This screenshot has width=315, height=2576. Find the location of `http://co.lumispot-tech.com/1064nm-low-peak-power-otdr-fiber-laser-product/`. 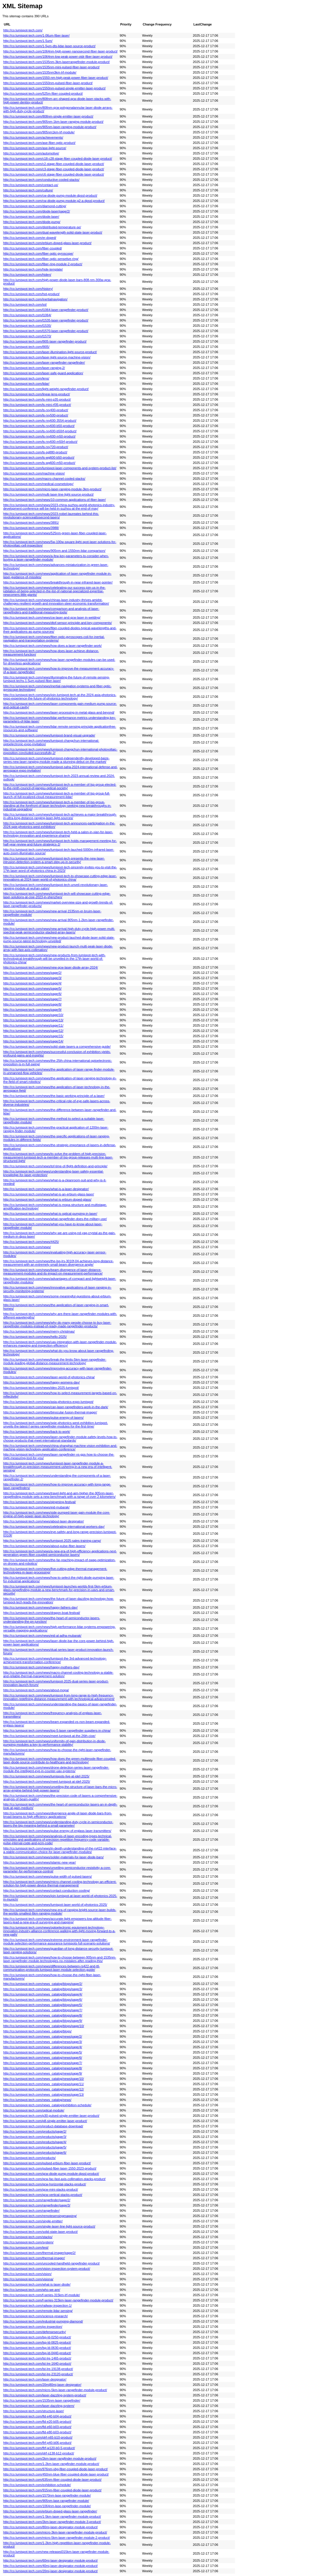

http://co.lumispot-tech.com/1064nm-low-peak-power-otdr-fiber-laser-product/ is located at coordinates (58, 56).